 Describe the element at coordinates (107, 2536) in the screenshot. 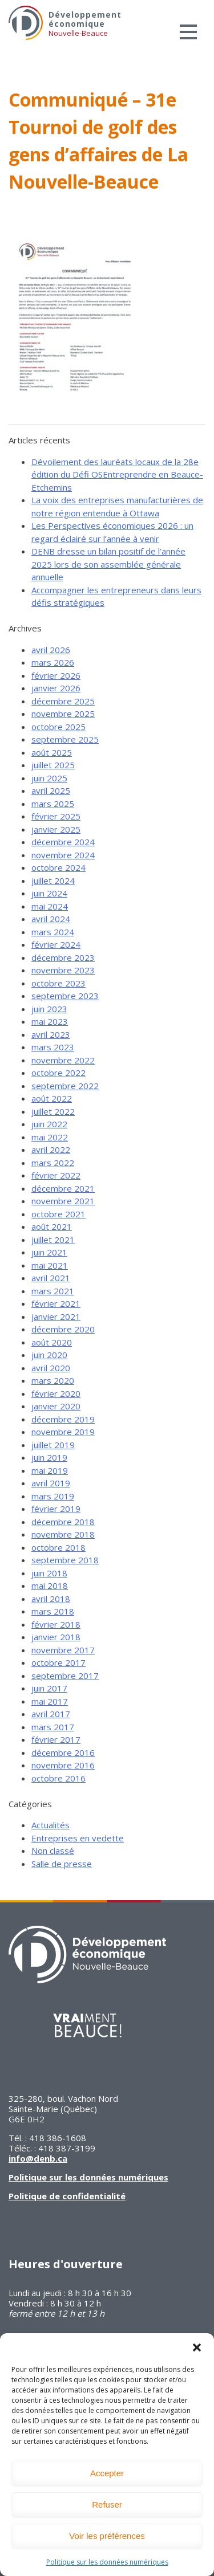

I see `Voir les préférences` at that location.